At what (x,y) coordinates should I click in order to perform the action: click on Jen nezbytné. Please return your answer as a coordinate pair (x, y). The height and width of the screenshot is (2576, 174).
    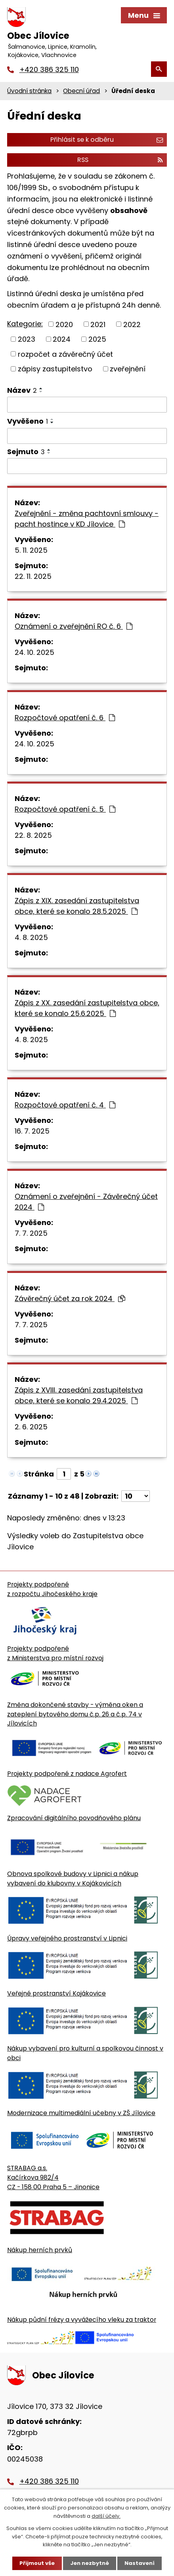
    Looking at the image, I should click on (89, 2563).